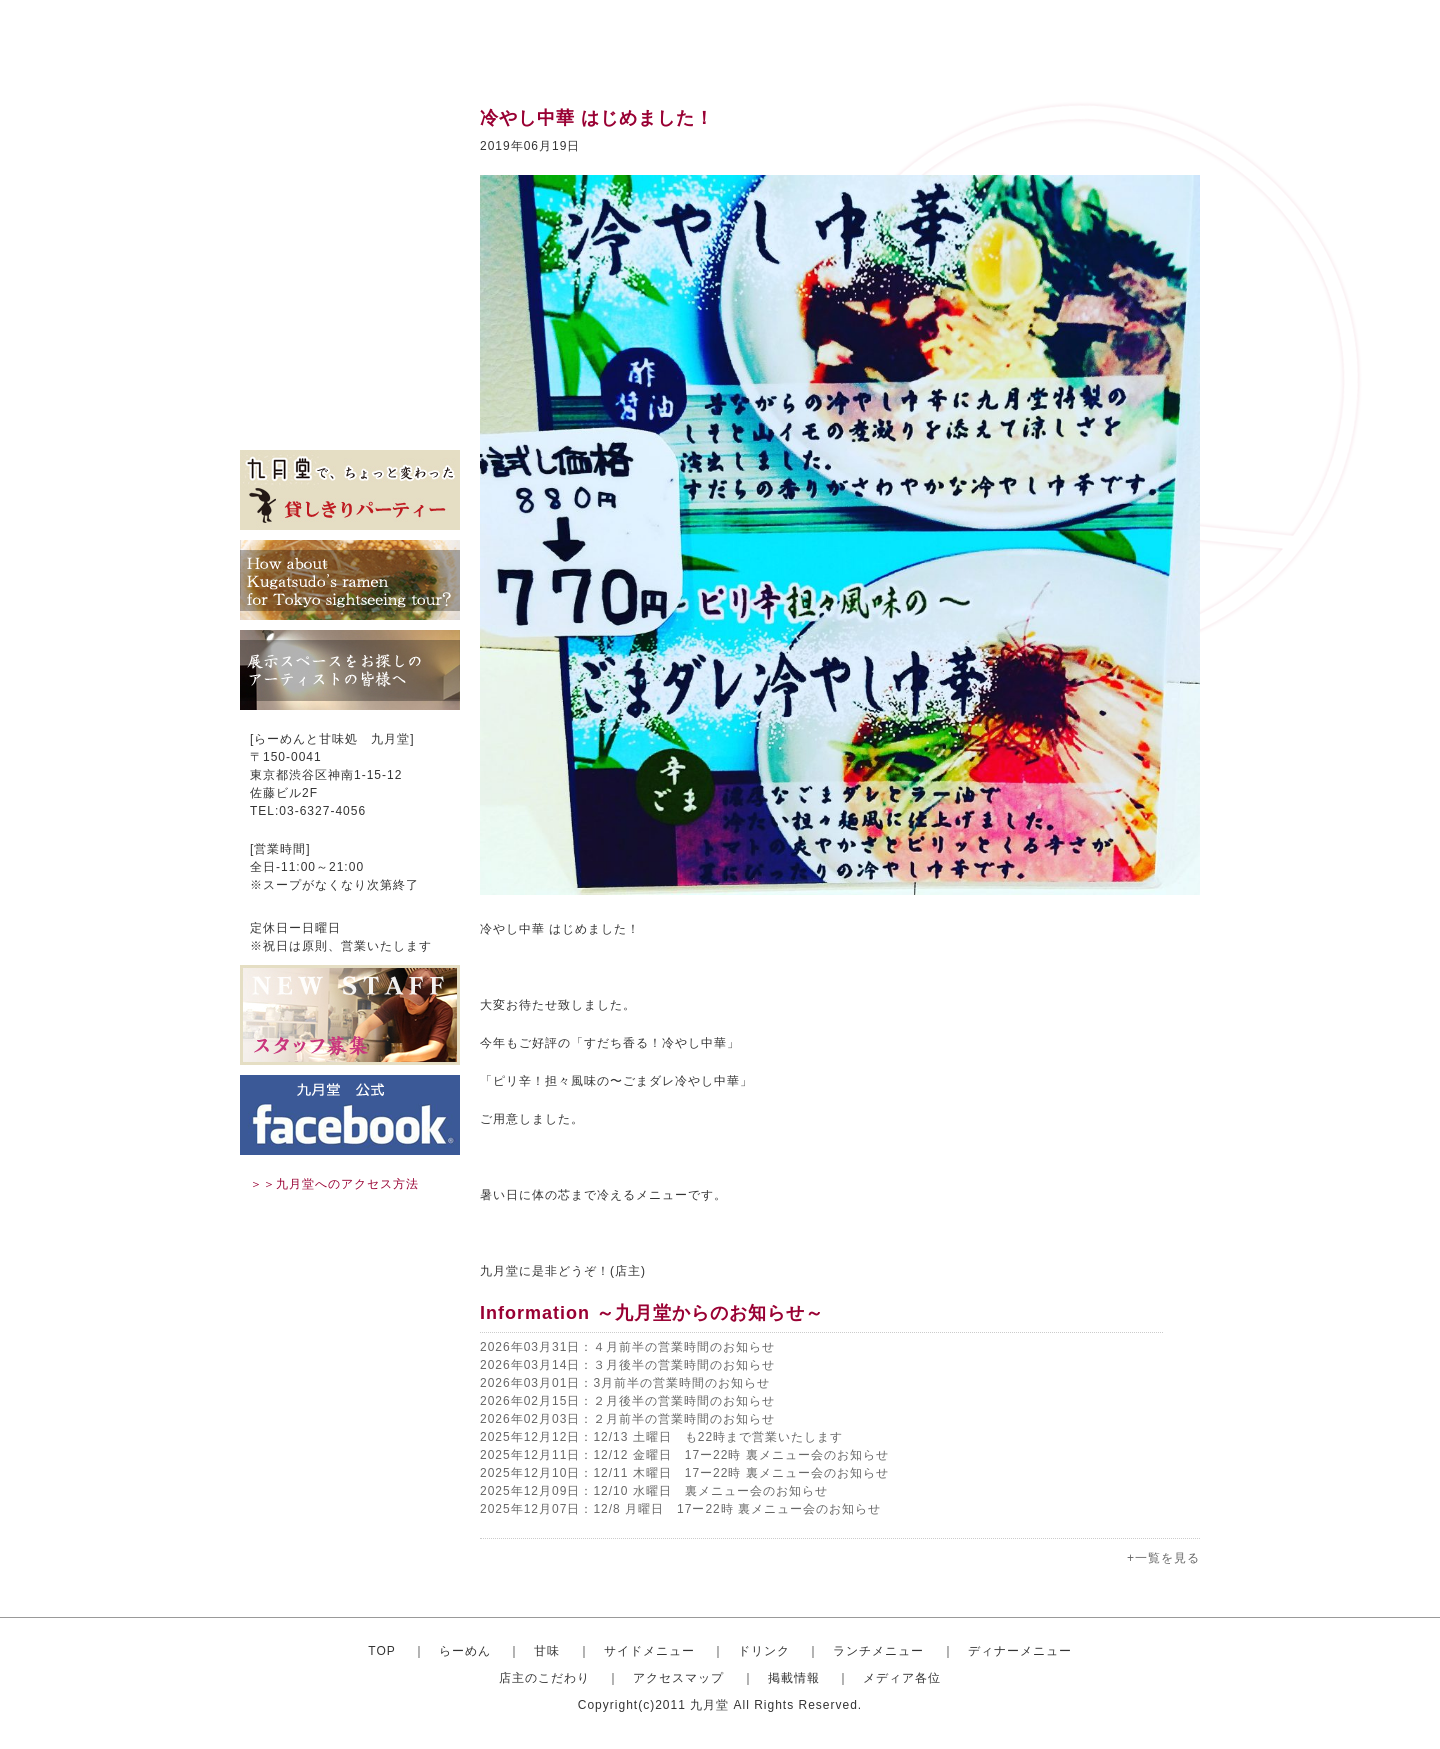  What do you see at coordinates (350, 300) in the screenshot?
I see `ディナーセット` at bounding box center [350, 300].